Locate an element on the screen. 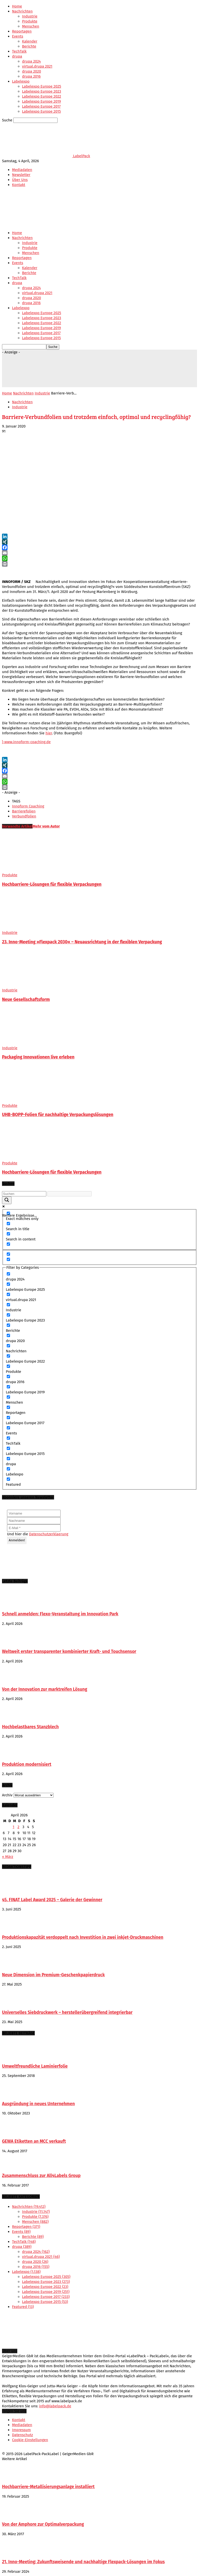 The height and width of the screenshot is (2576, 199). Weltweit erster transparenter kombinierter Kraft- und Touchsensor is located at coordinates (69, 1651).